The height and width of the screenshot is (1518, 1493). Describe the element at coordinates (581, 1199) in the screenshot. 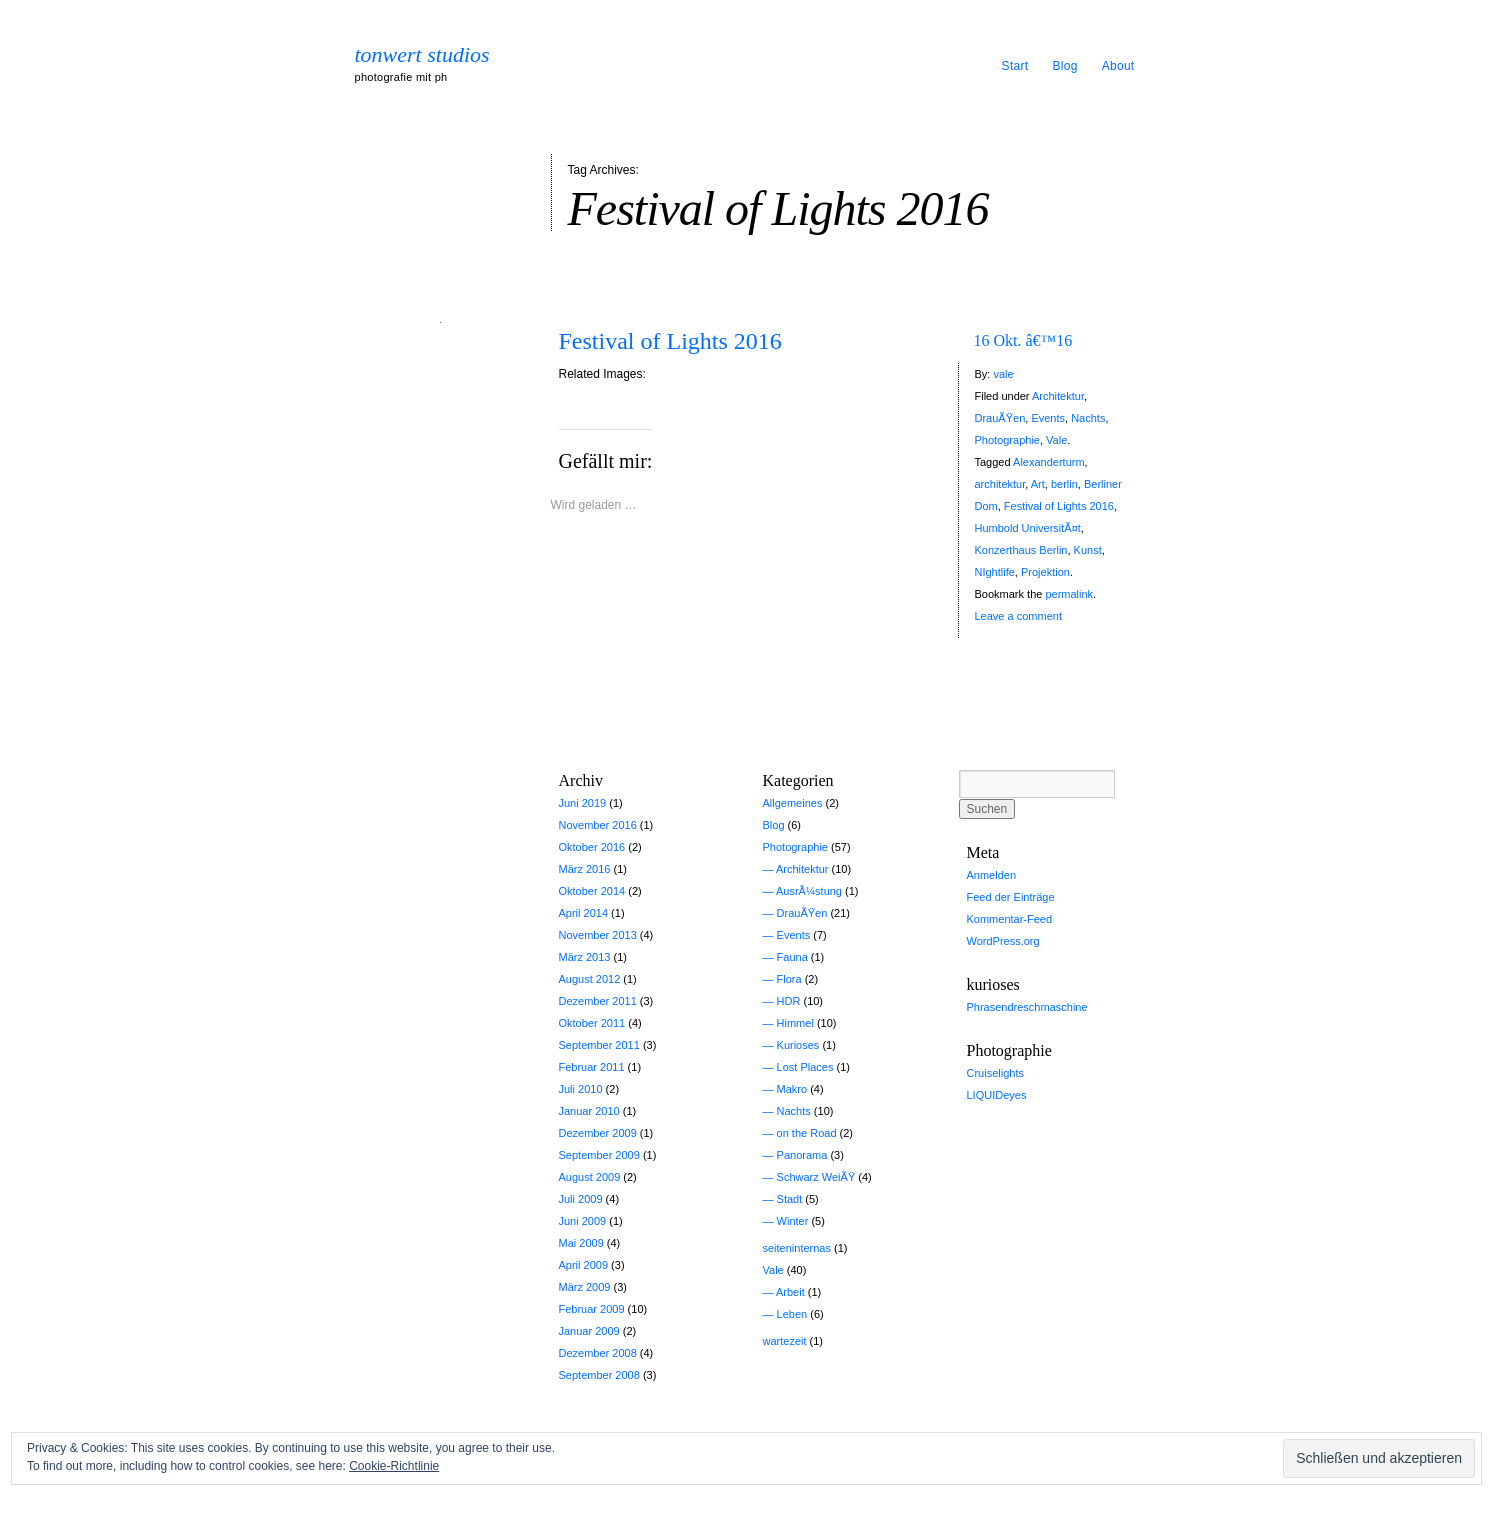

I see `Juli 2009` at that location.